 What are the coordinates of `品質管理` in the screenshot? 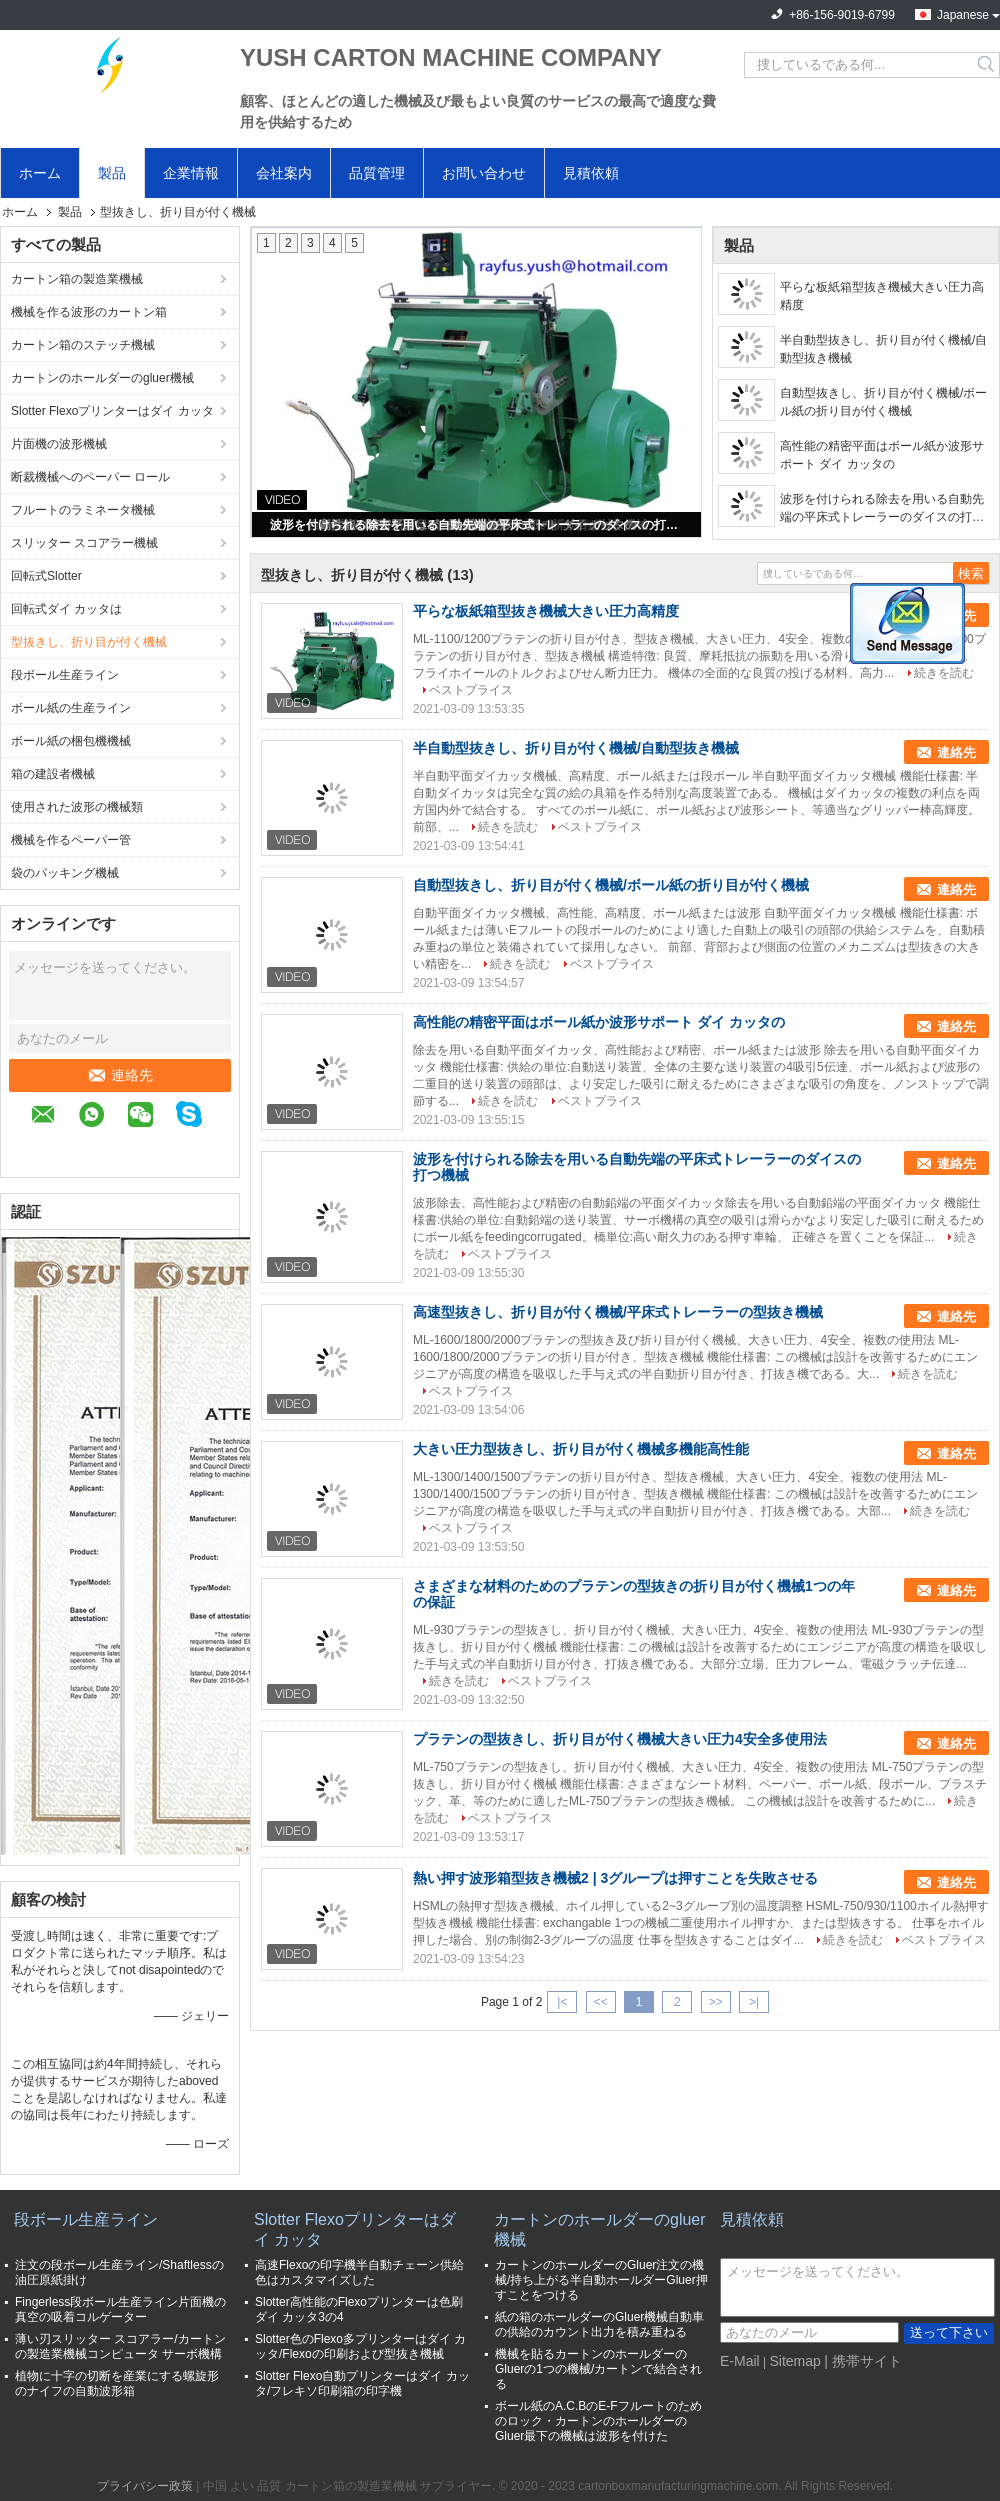 It's located at (377, 173).